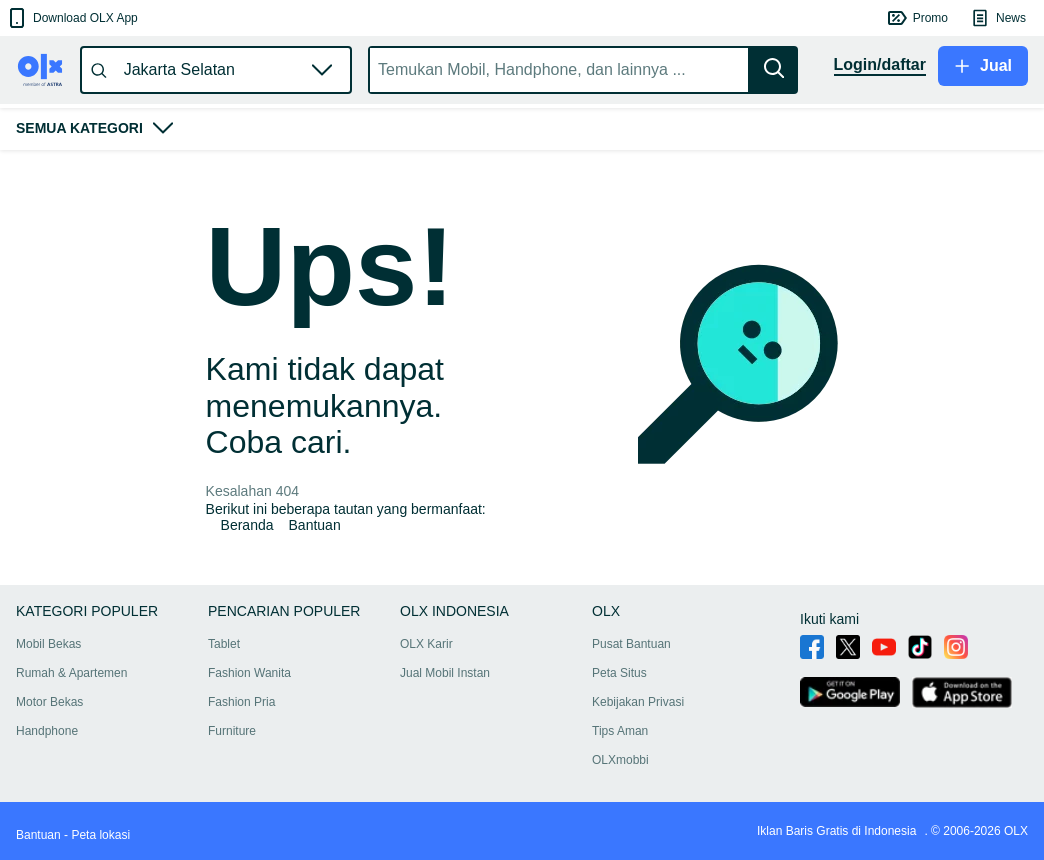  What do you see at coordinates (100, 835) in the screenshot?
I see `Peta lokasi` at bounding box center [100, 835].